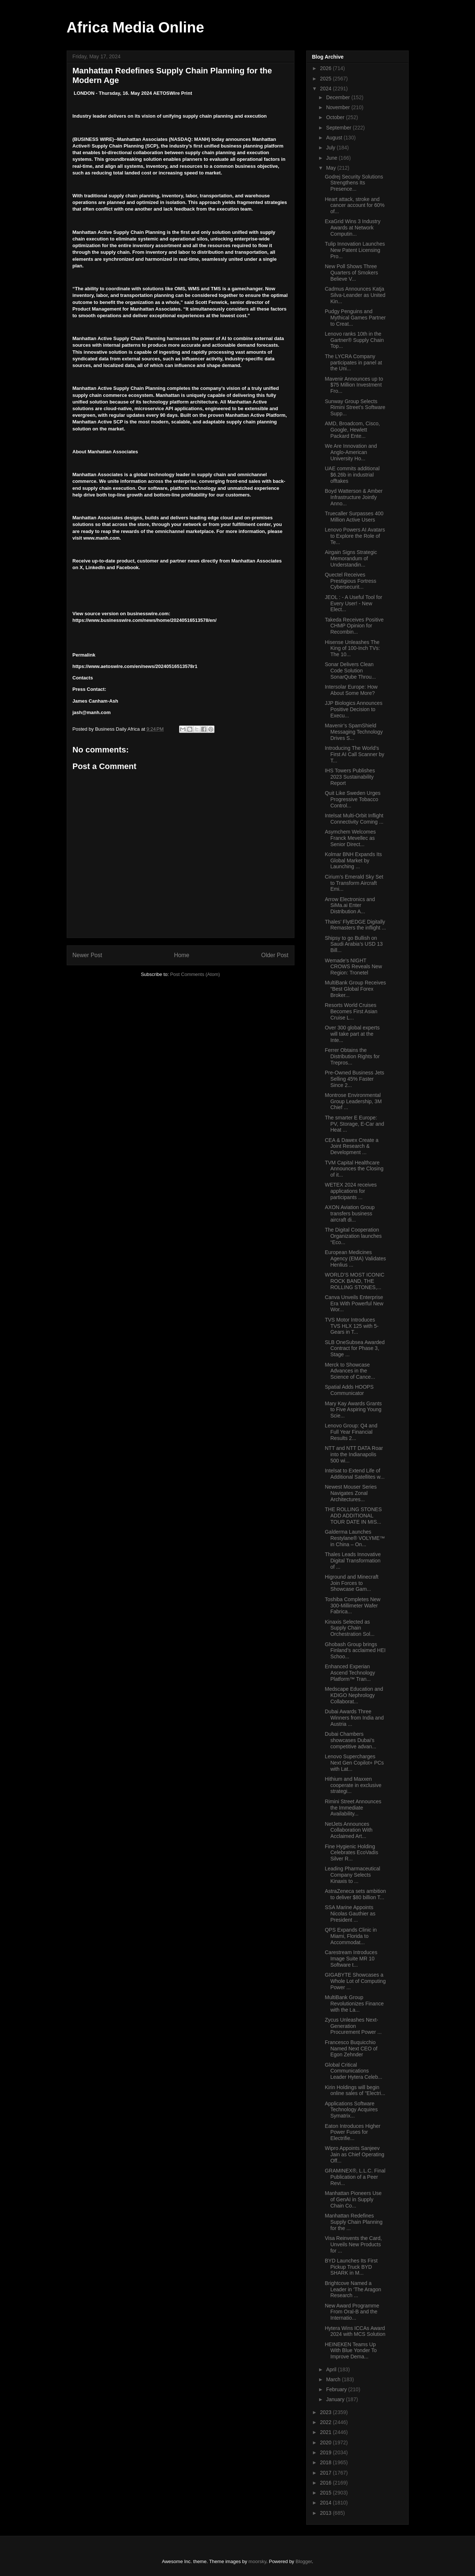  What do you see at coordinates (350, 670) in the screenshot?
I see `Sonar Delivers Clean Code Solution SonarQube Throu...` at bounding box center [350, 670].